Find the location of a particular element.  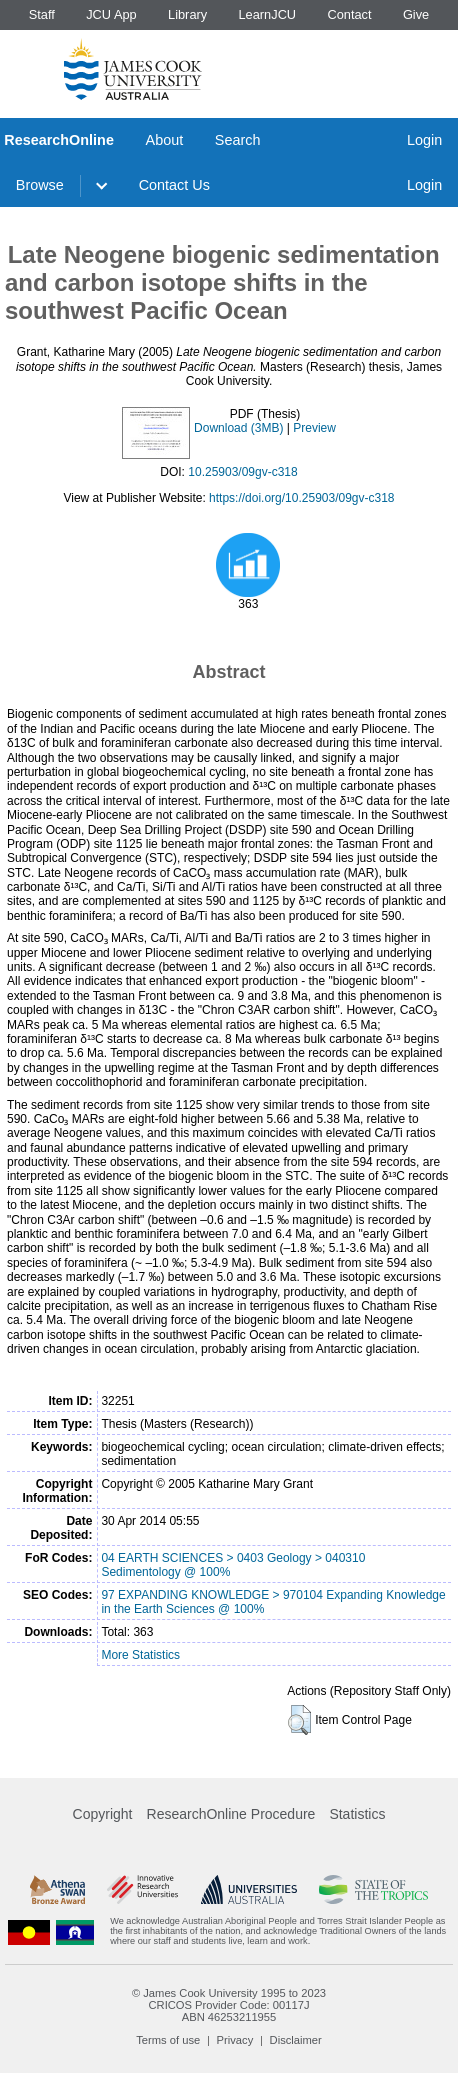

Library is located at coordinates (187, 14).